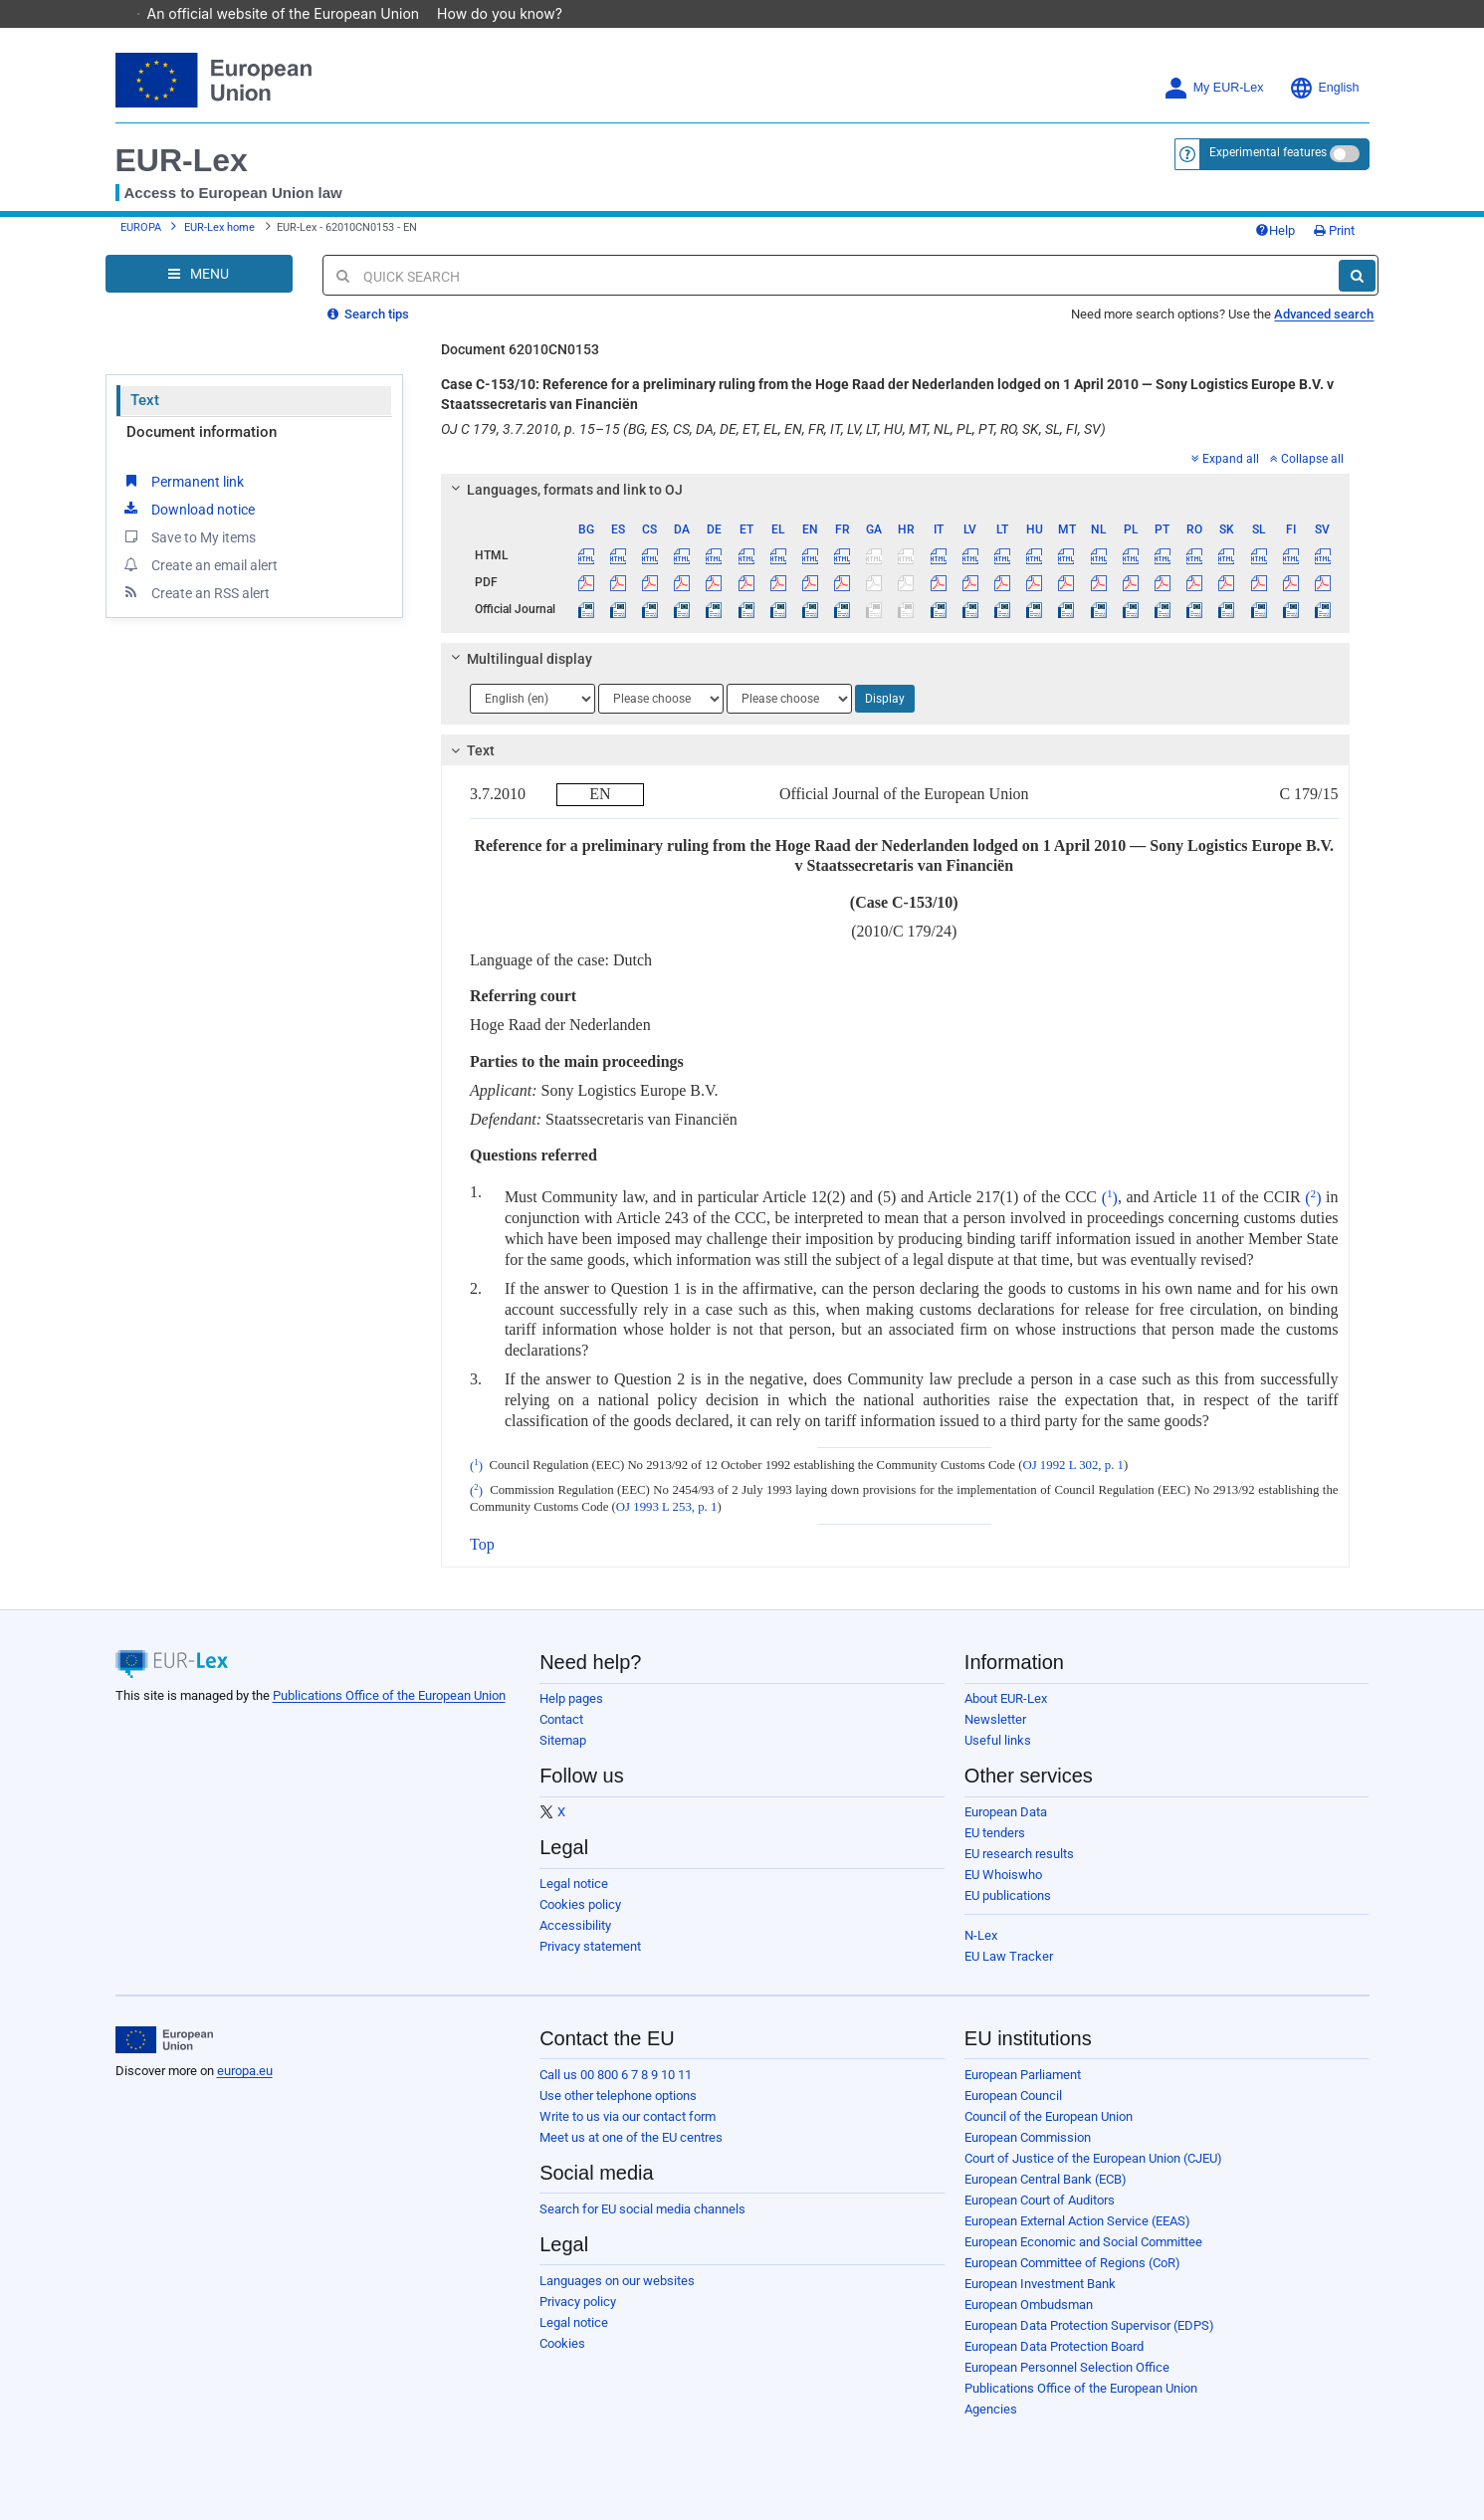 This screenshot has width=1484, height=2520. Describe the element at coordinates (245, 2070) in the screenshot. I see `europa.eu` at that location.